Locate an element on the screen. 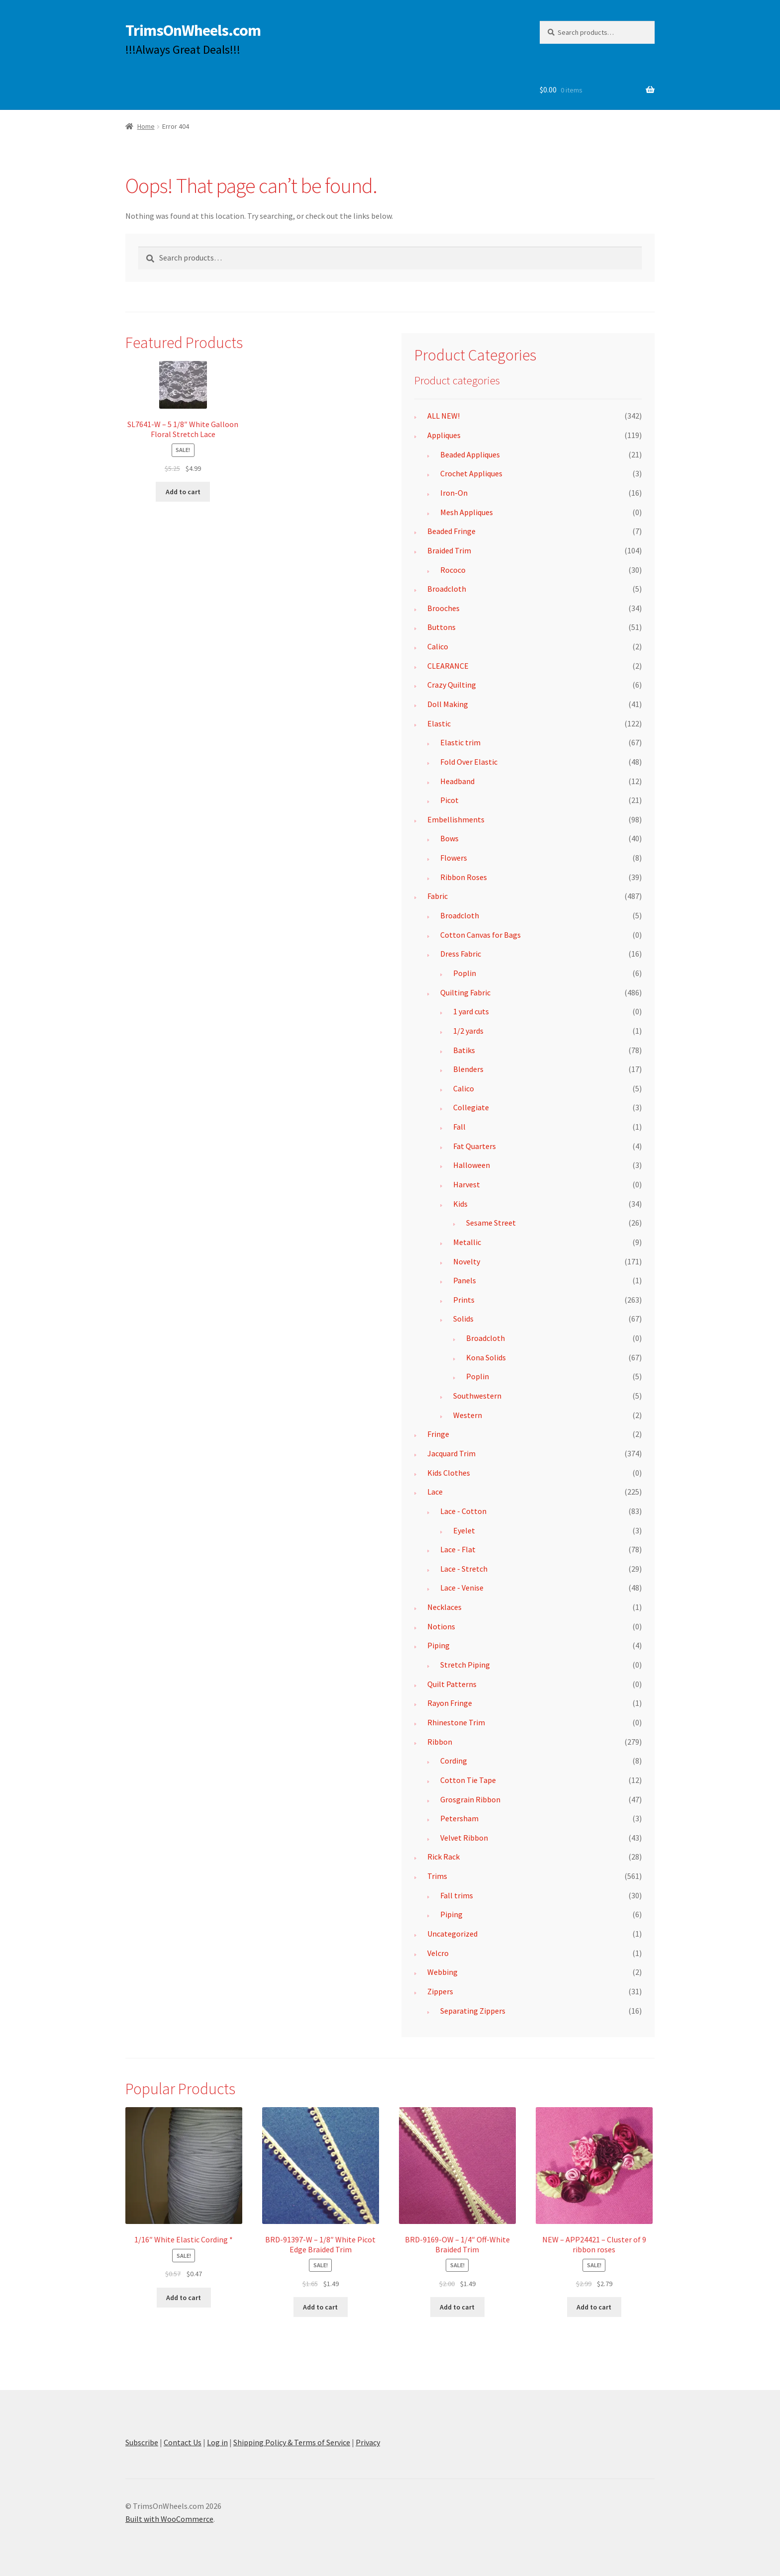  Eyelet is located at coordinates (464, 1530).